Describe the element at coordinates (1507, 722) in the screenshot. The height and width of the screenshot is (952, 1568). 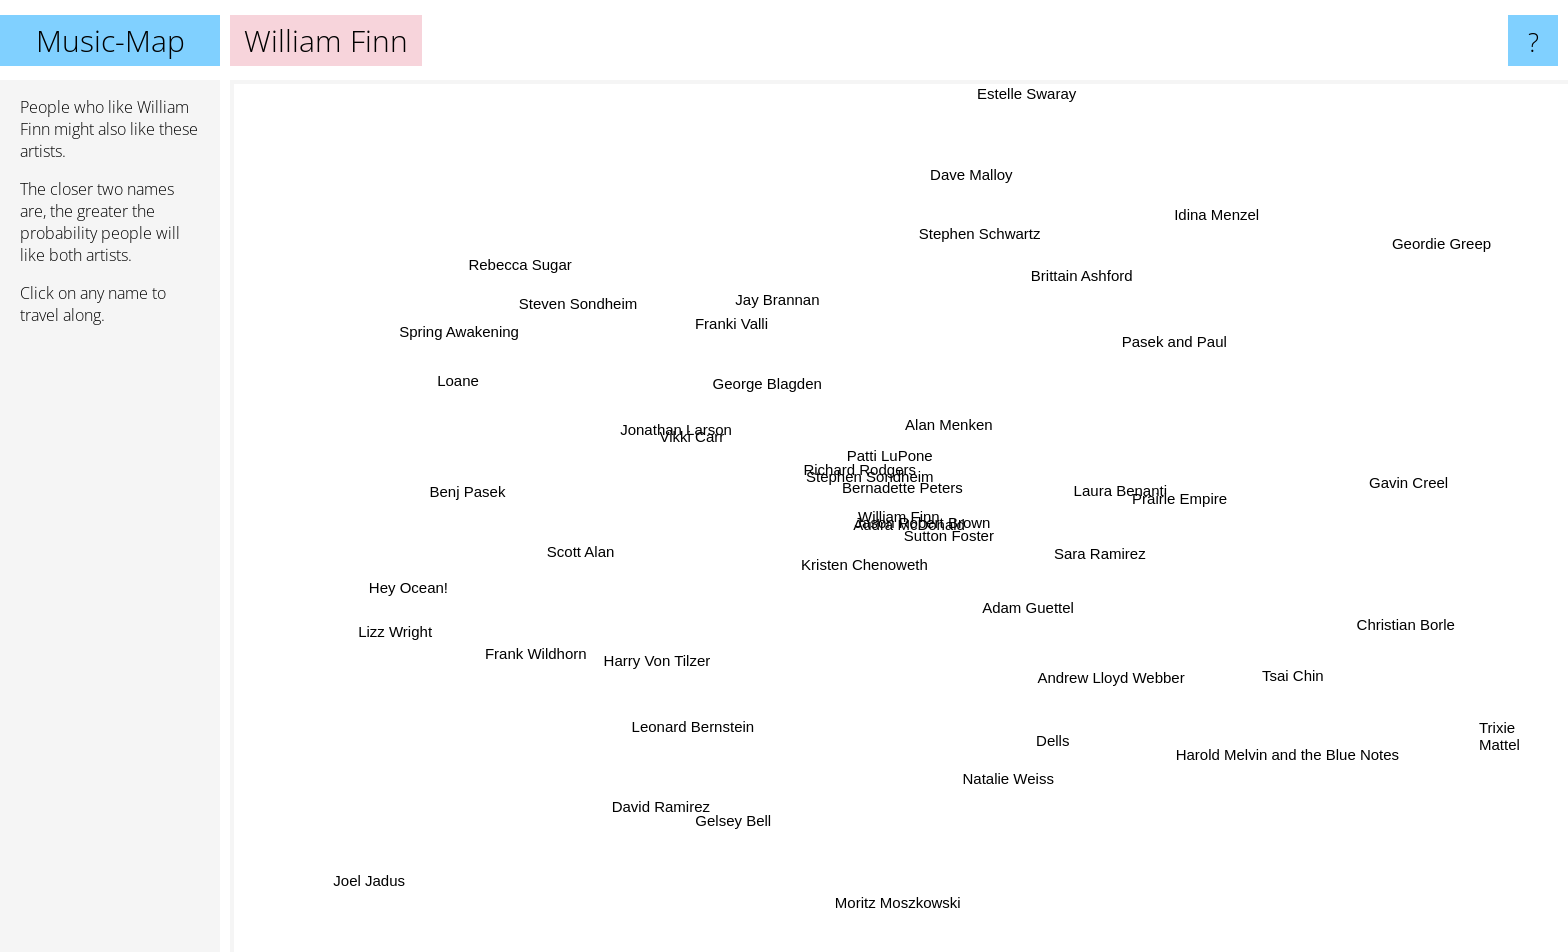
I see `Trixie Mattel` at that location.